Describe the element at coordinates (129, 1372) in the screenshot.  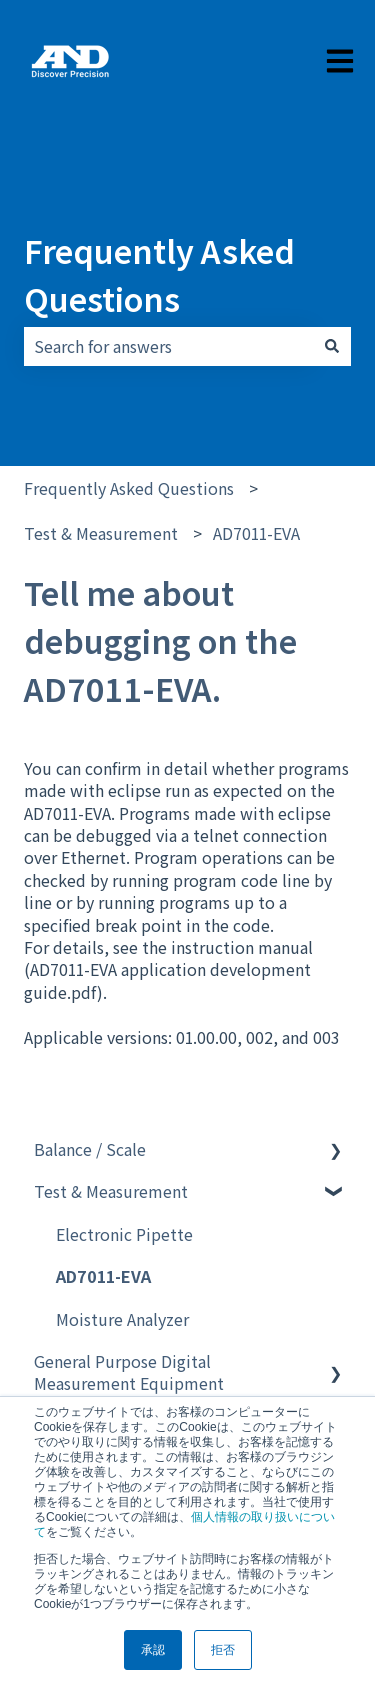
I see `General Purpose Digital Measurement Equipment [menuitem]` at that location.